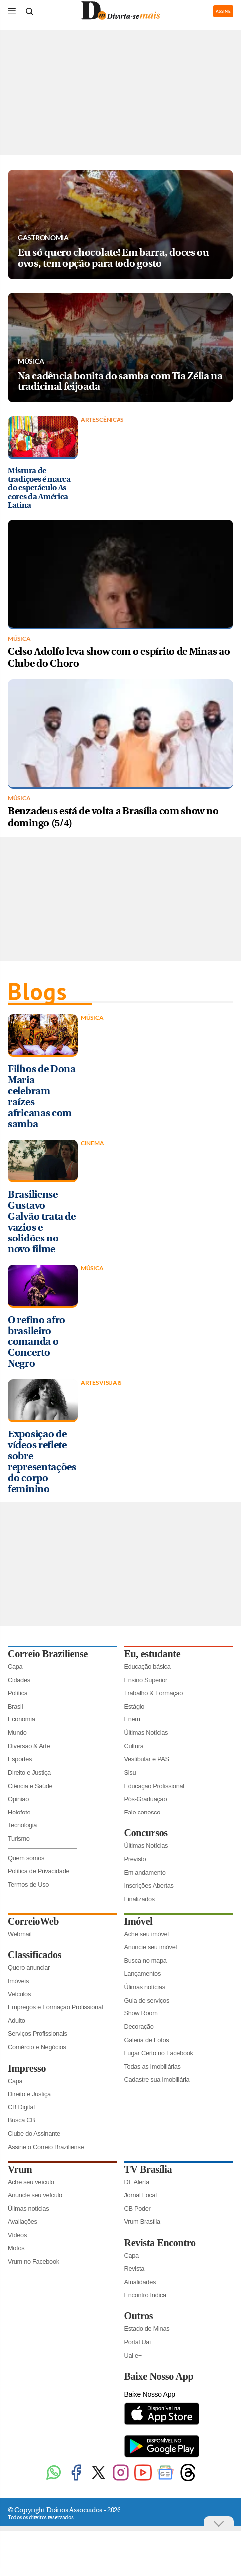  Describe the element at coordinates (21, 2107) in the screenshot. I see `CB Digital` at that location.